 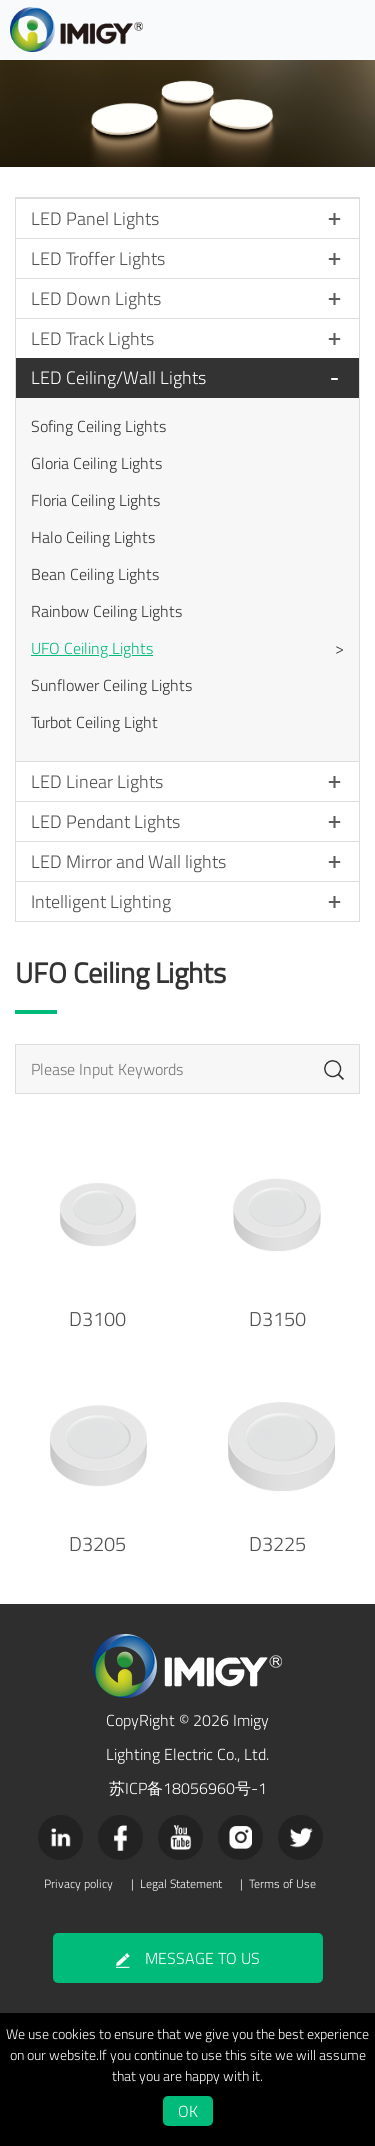 What do you see at coordinates (181, 1884) in the screenshot?
I see `Legal Statement` at bounding box center [181, 1884].